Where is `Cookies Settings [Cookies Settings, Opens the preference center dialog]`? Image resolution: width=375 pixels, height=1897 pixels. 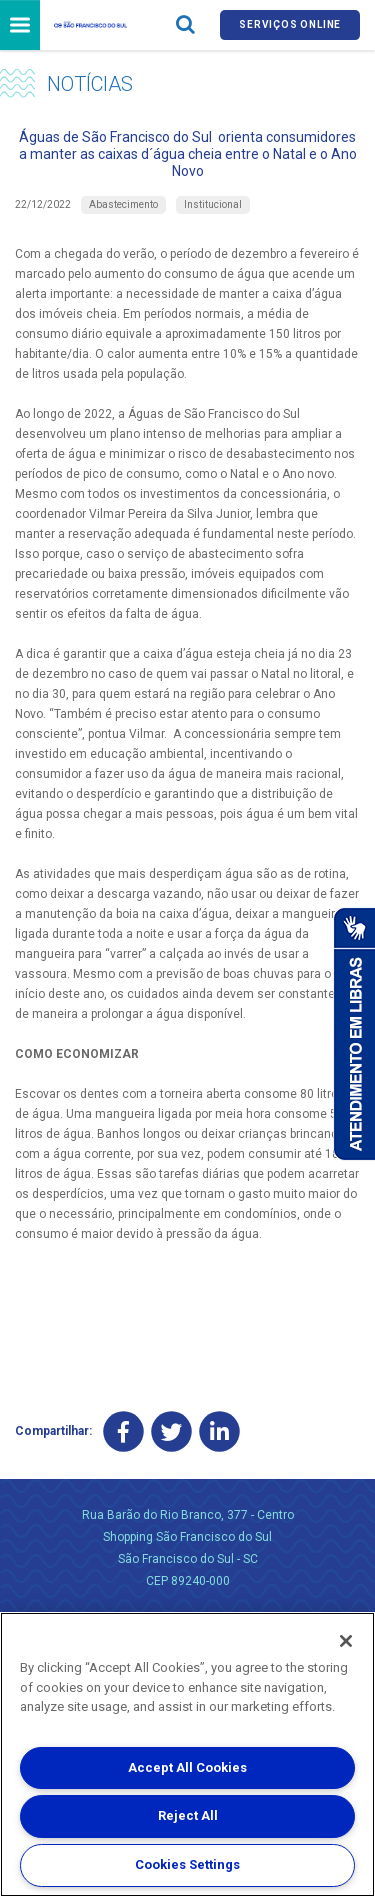 Cookies Settings [Cookies Settings, Opens the preference center dialog] is located at coordinates (187, 1864).